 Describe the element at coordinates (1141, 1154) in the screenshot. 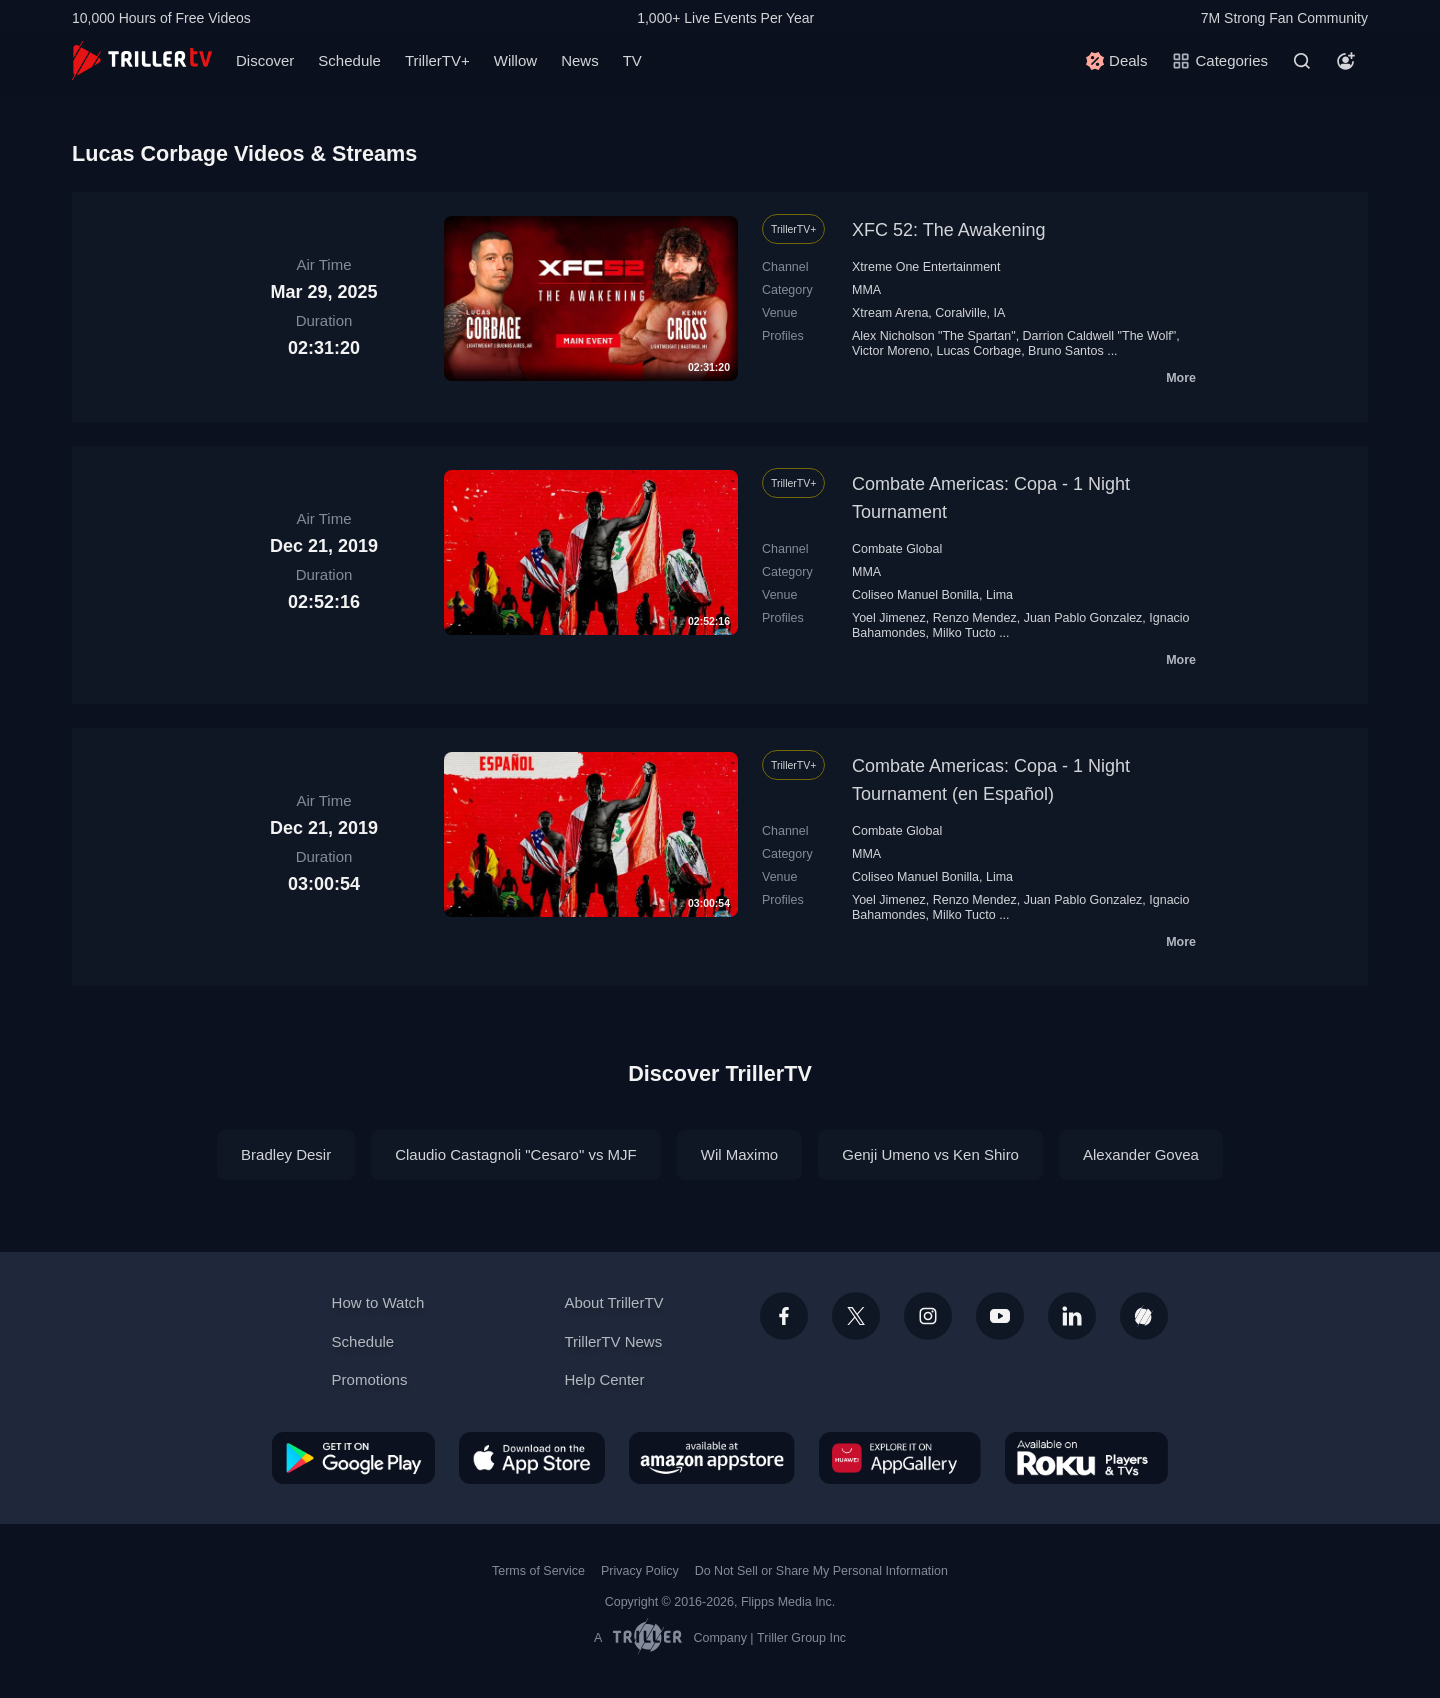

I see `Alexander Govea` at that location.